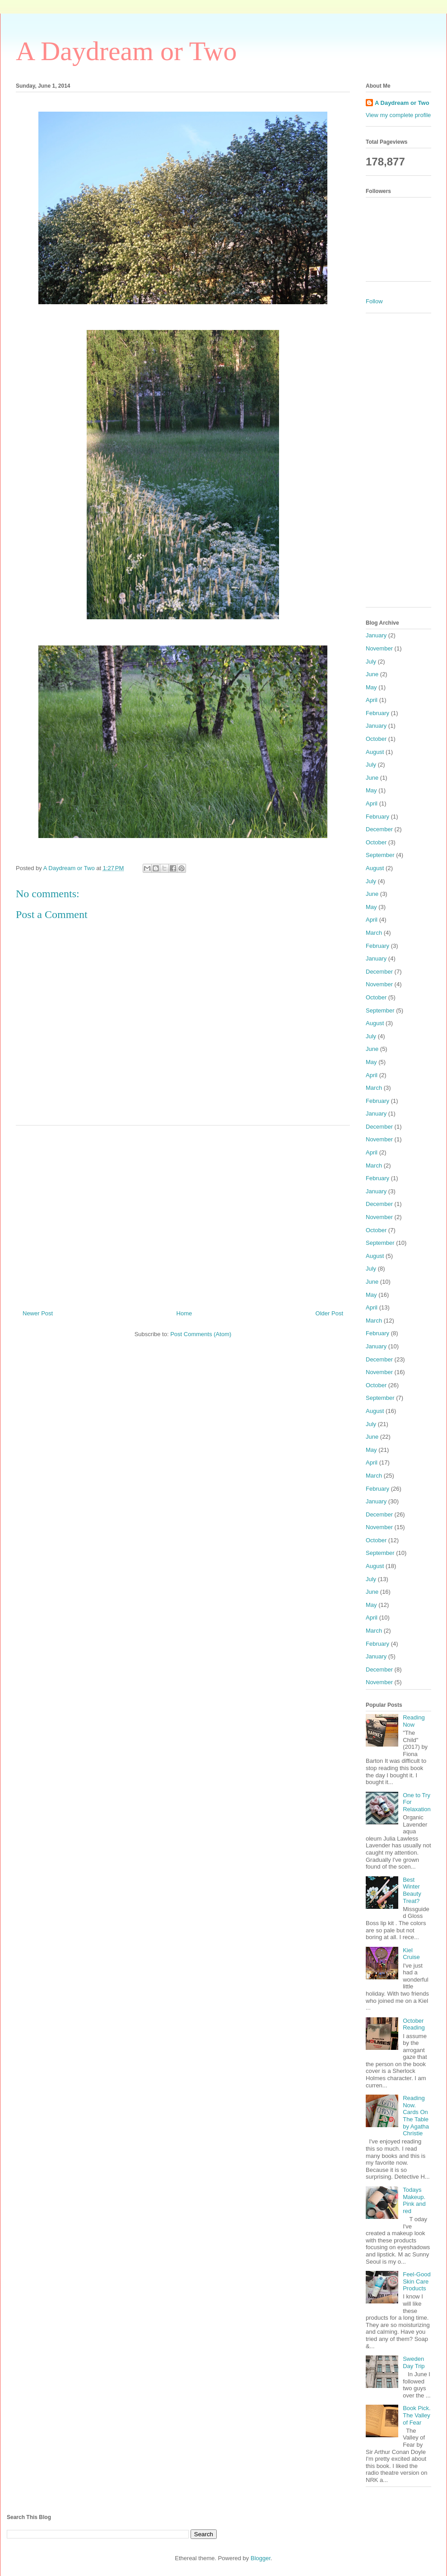 Image resolution: width=447 pixels, height=2576 pixels. What do you see at coordinates (376, 635) in the screenshot?
I see `January` at bounding box center [376, 635].